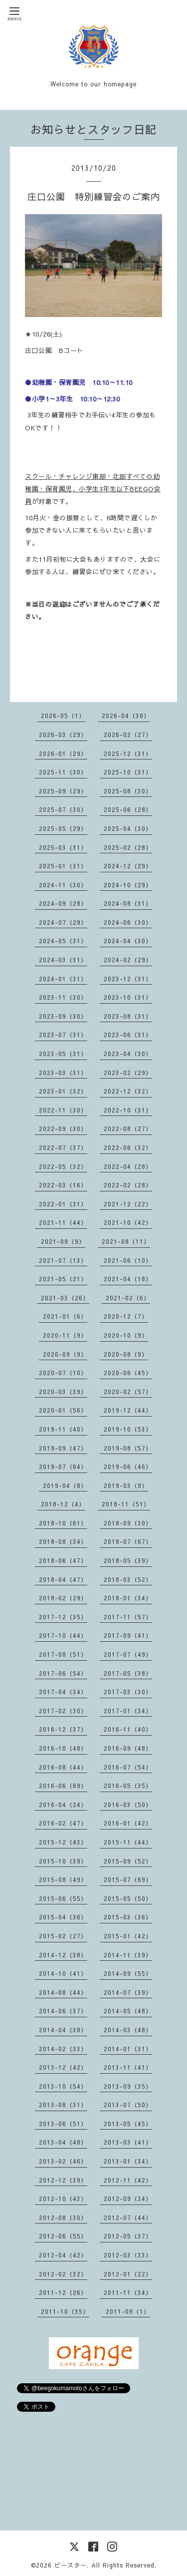  Describe the element at coordinates (63, 2105) in the screenshot. I see `2013-08（31）` at that location.